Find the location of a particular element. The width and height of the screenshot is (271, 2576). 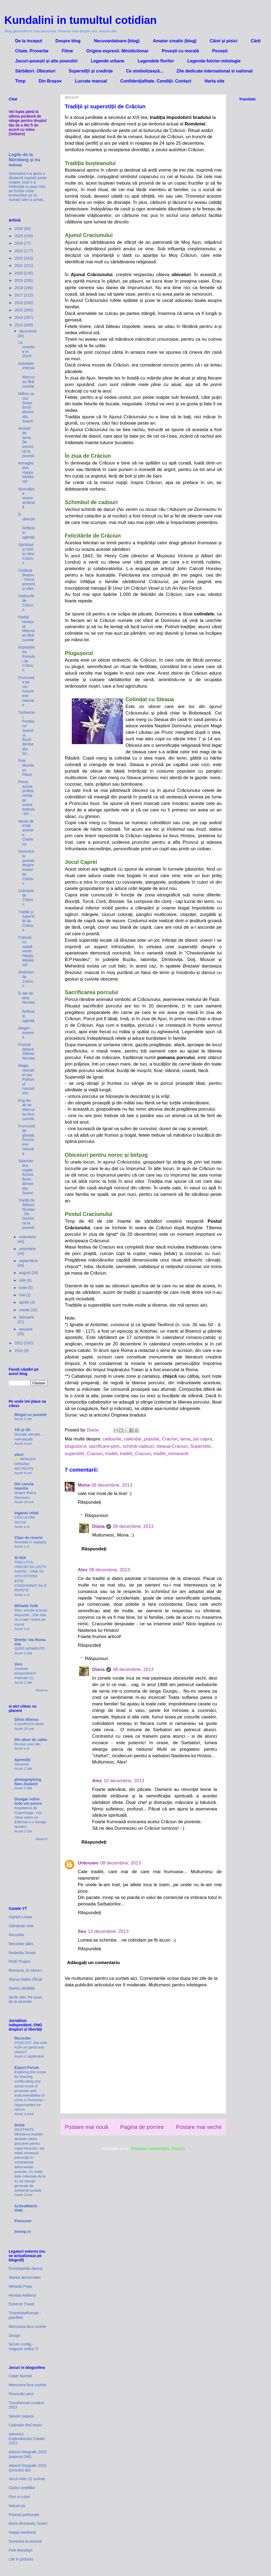

Pink Mondays. Păuni is located at coordinates (26, 767).